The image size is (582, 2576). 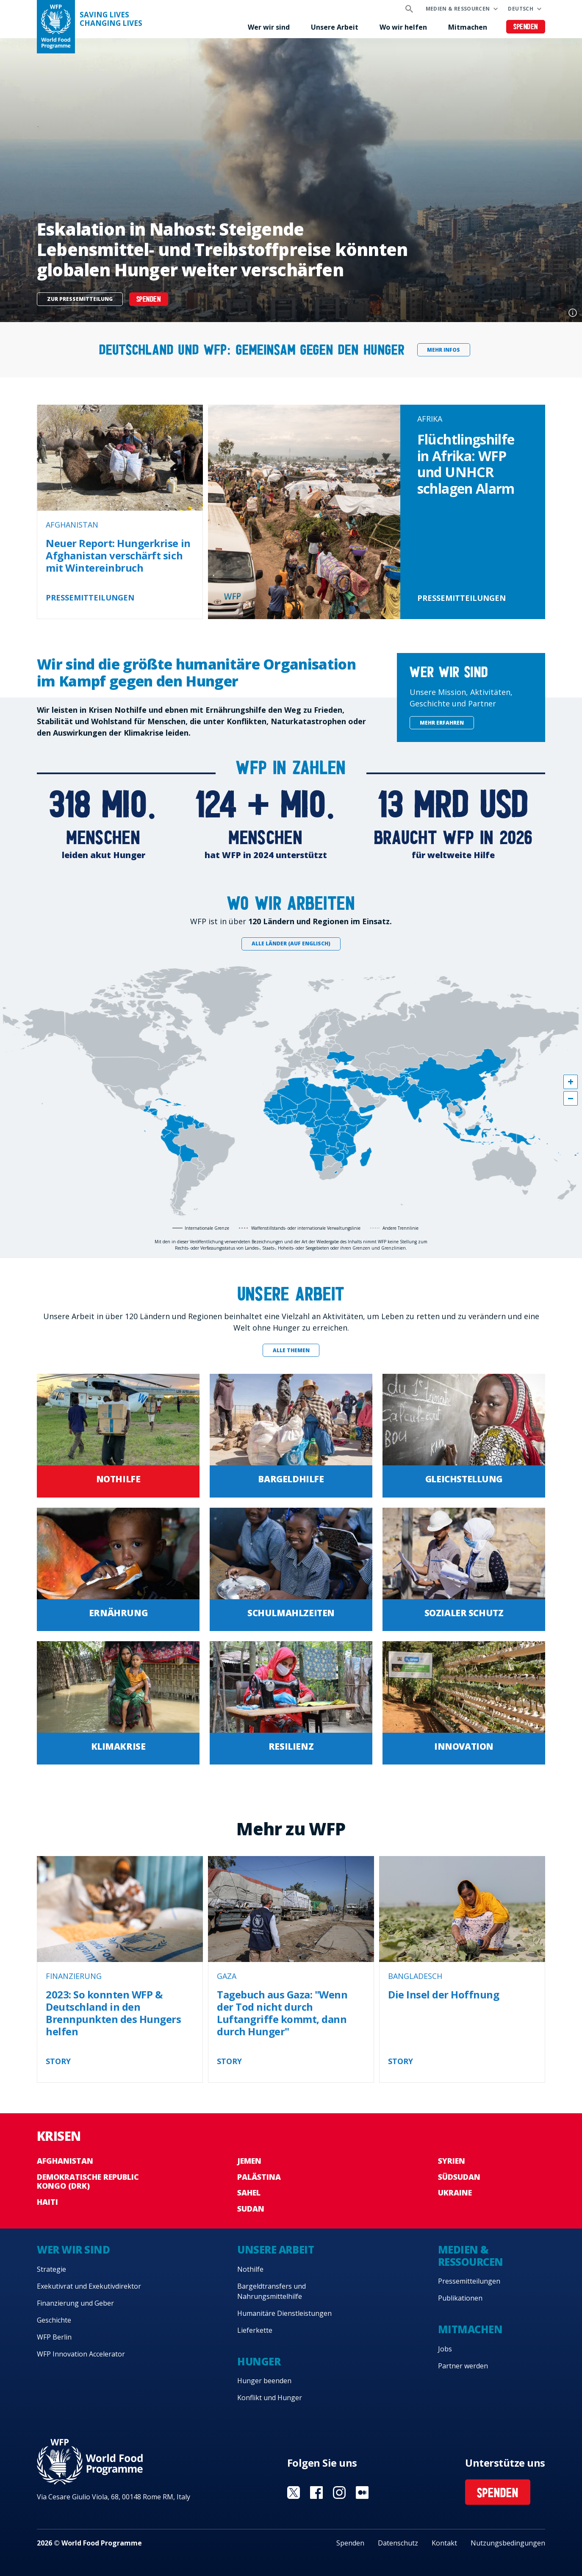 I want to click on Kontakt, so click(x=444, y=2543).